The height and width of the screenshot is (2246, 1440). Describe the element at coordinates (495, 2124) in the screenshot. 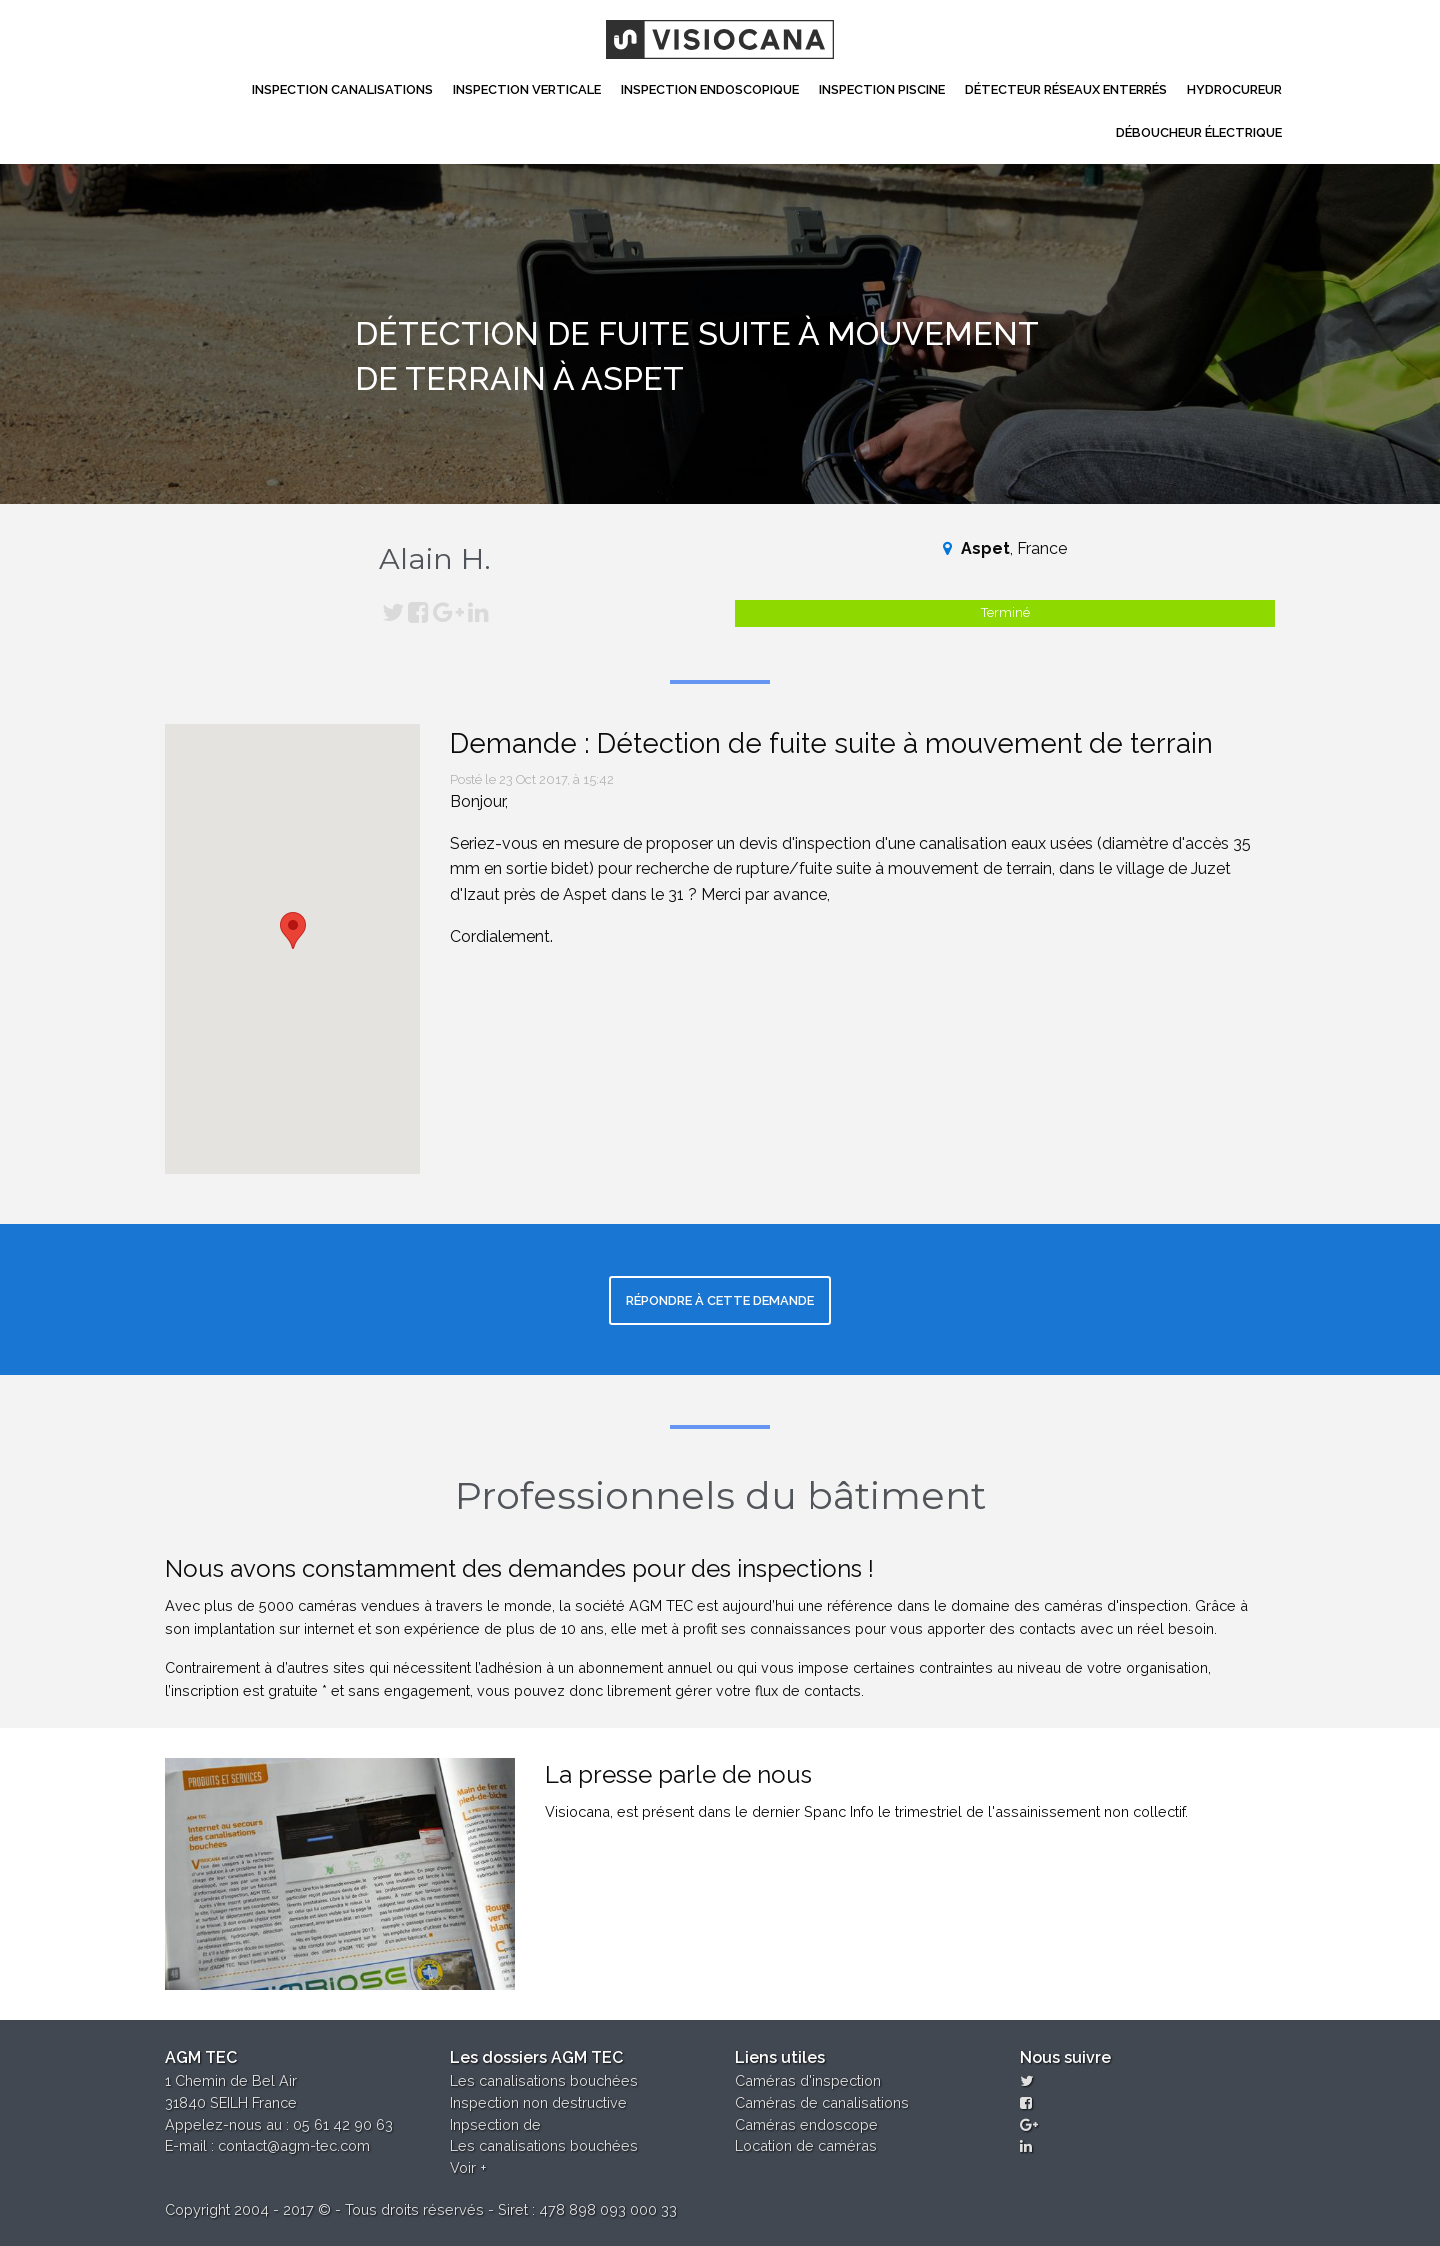

I see `Inpsection de` at that location.